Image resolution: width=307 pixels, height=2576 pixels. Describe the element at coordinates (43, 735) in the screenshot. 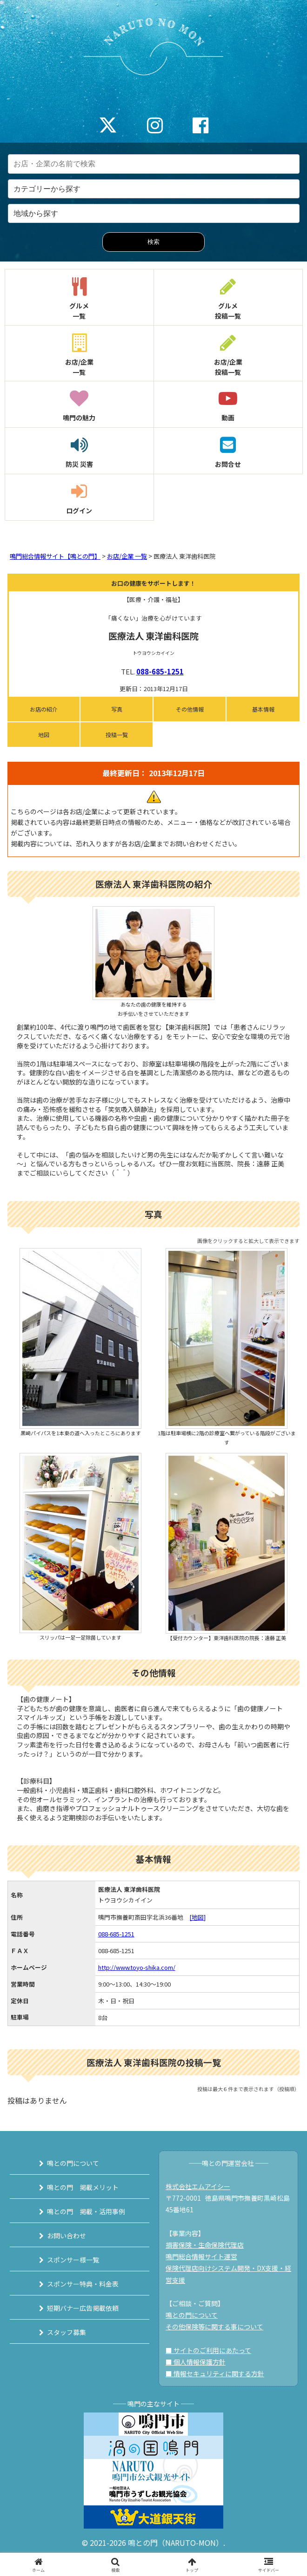

I see `地図` at that location.